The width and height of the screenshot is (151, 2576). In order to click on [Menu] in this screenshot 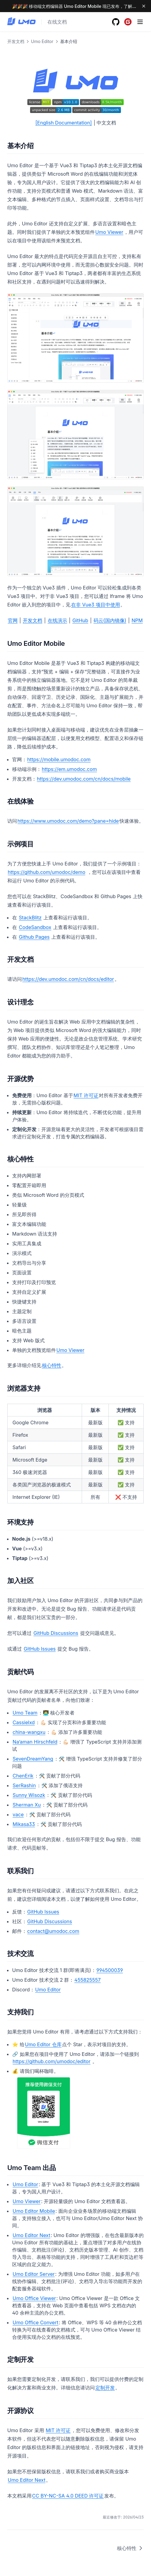, I will do `click(140, 21)`.